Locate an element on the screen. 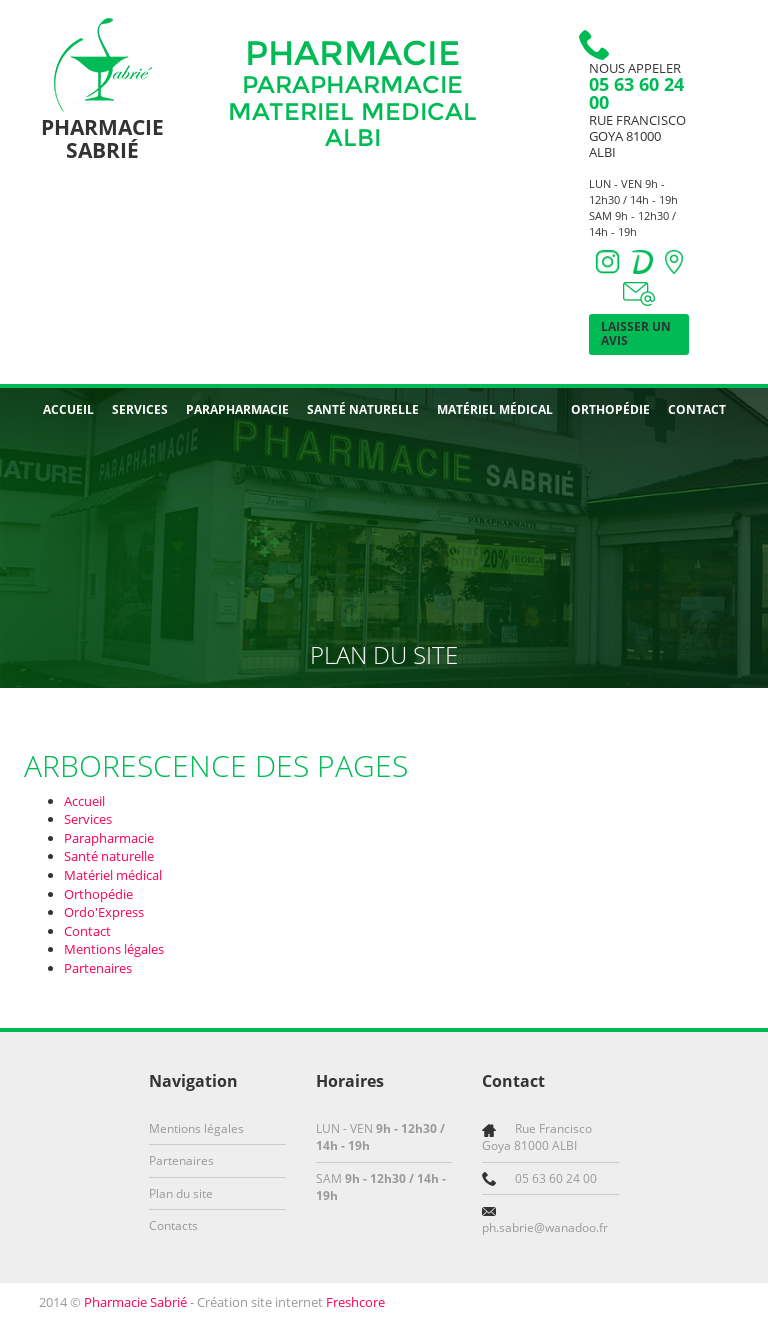 The image size is (768, 1322). Matériel médical is located at coordinates (495, 409).